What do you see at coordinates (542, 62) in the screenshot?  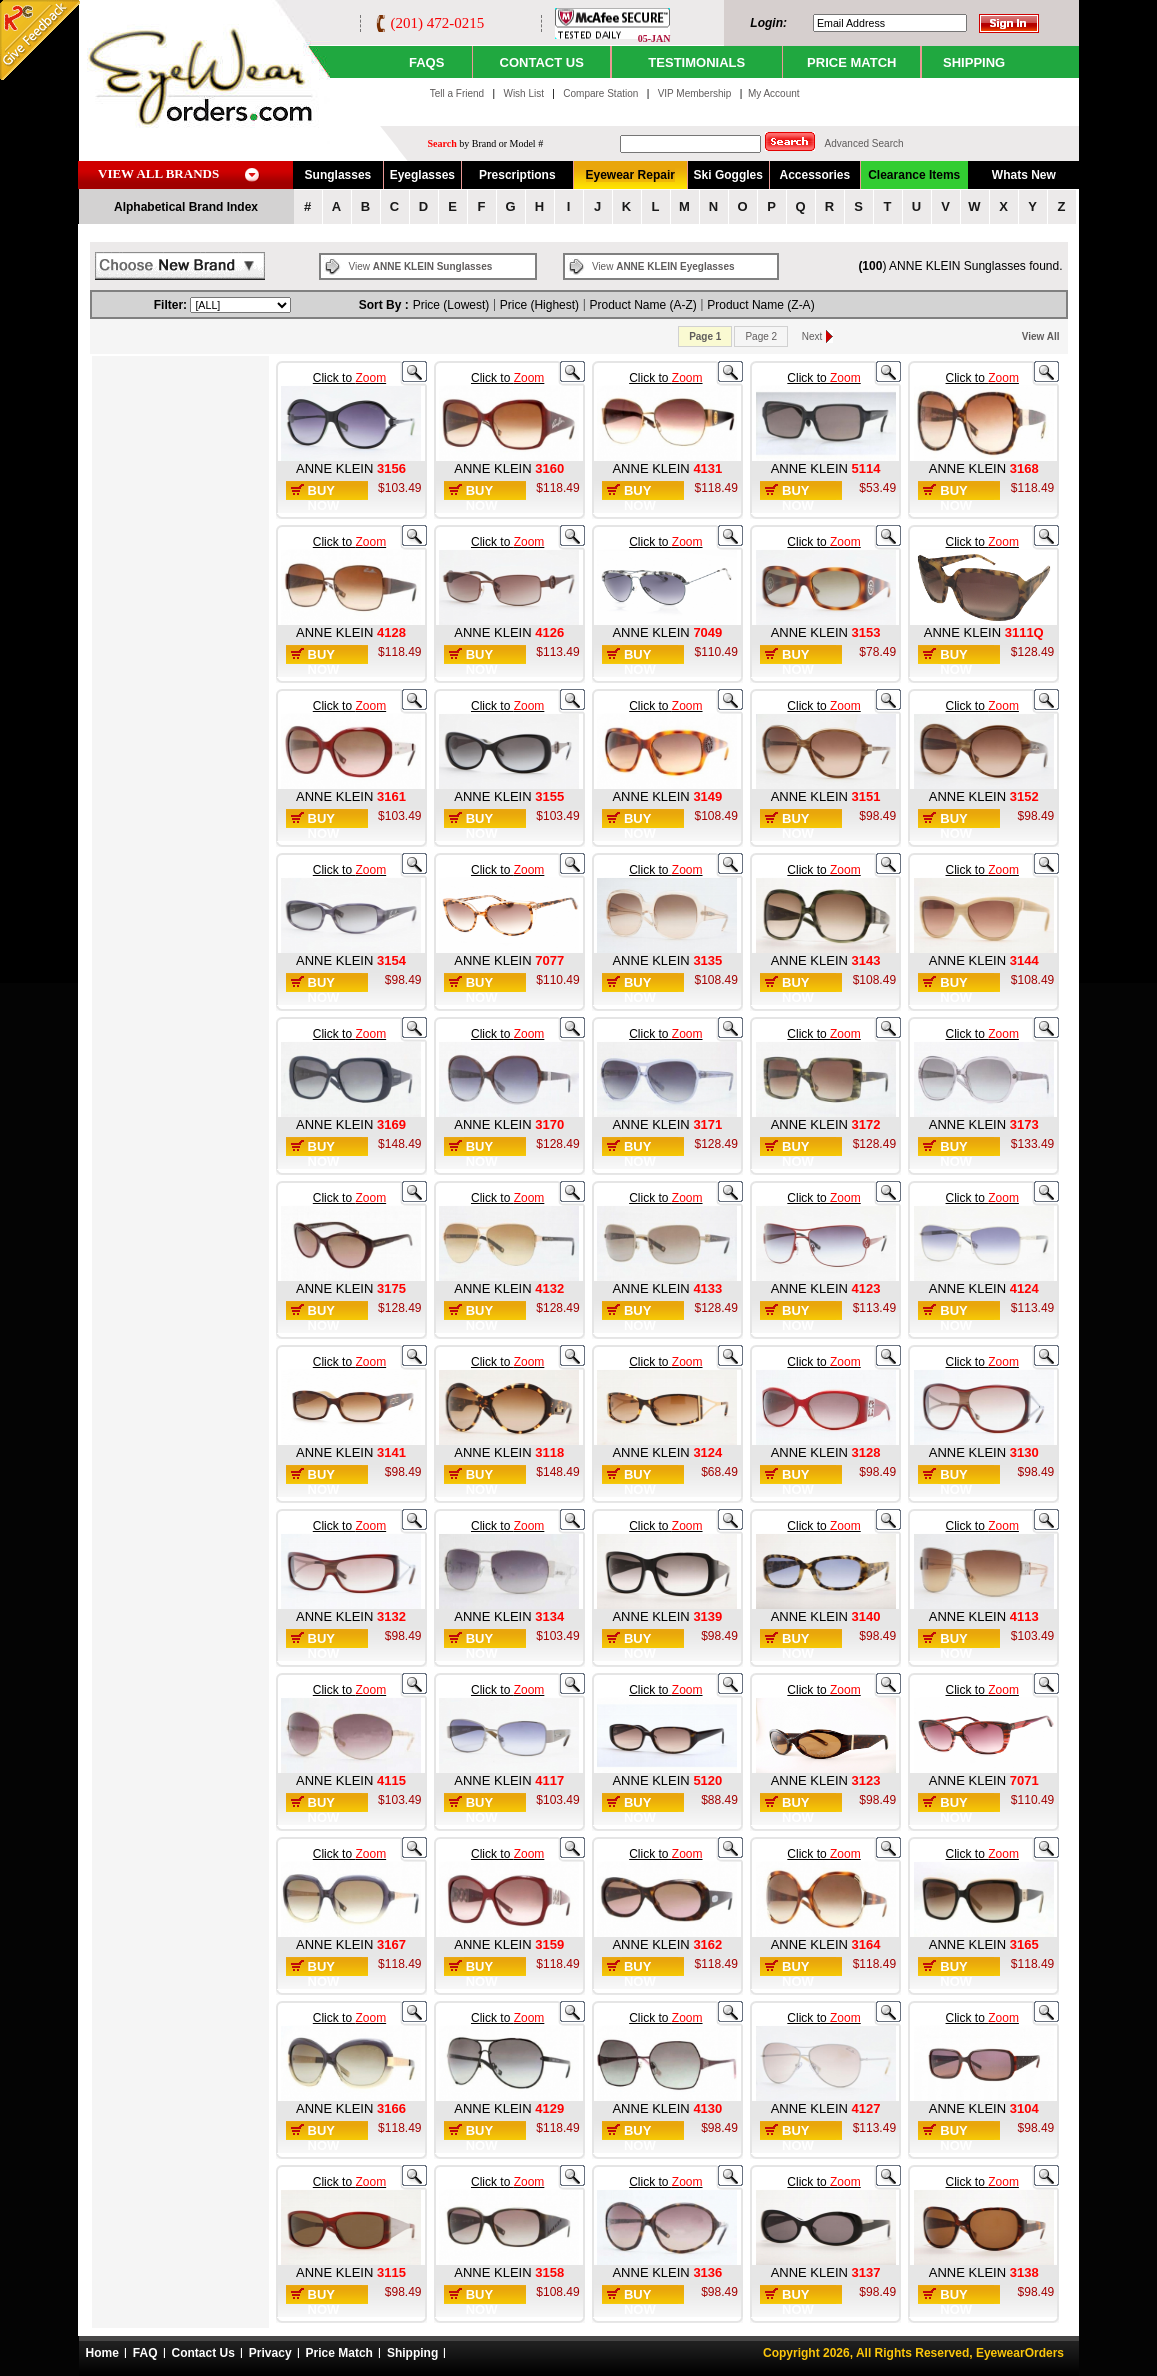 I see `CONTACT US` at bounding box center [542, 62].